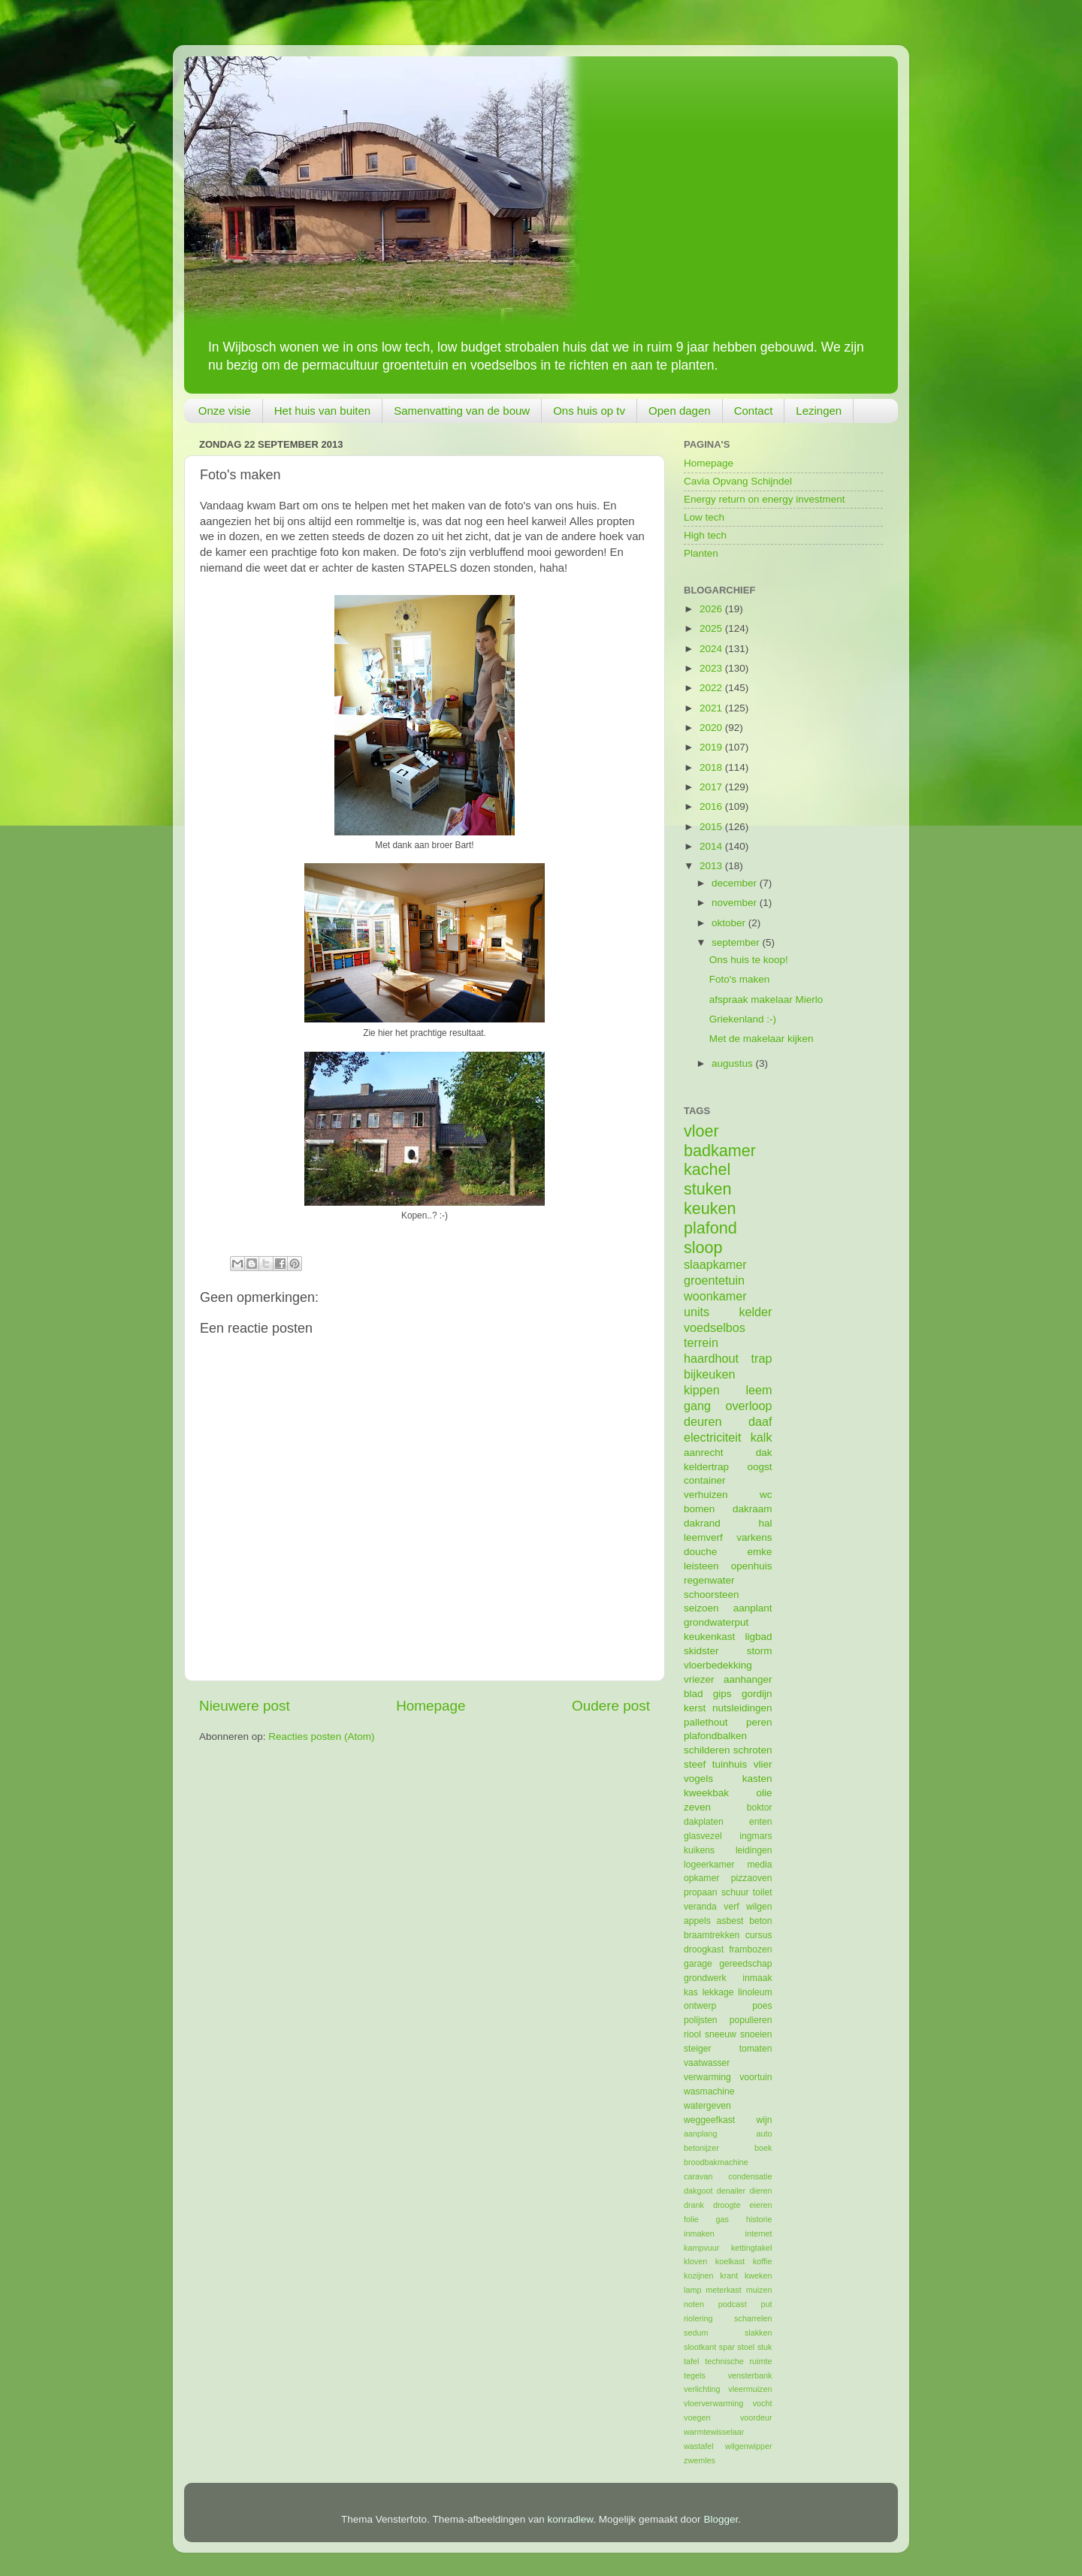 This screenshot has height=2576, width=1082. What do you see at coordinates (752, 1608) in the screenshot?
I see `aanplant` at bounding box center [752, 1608].